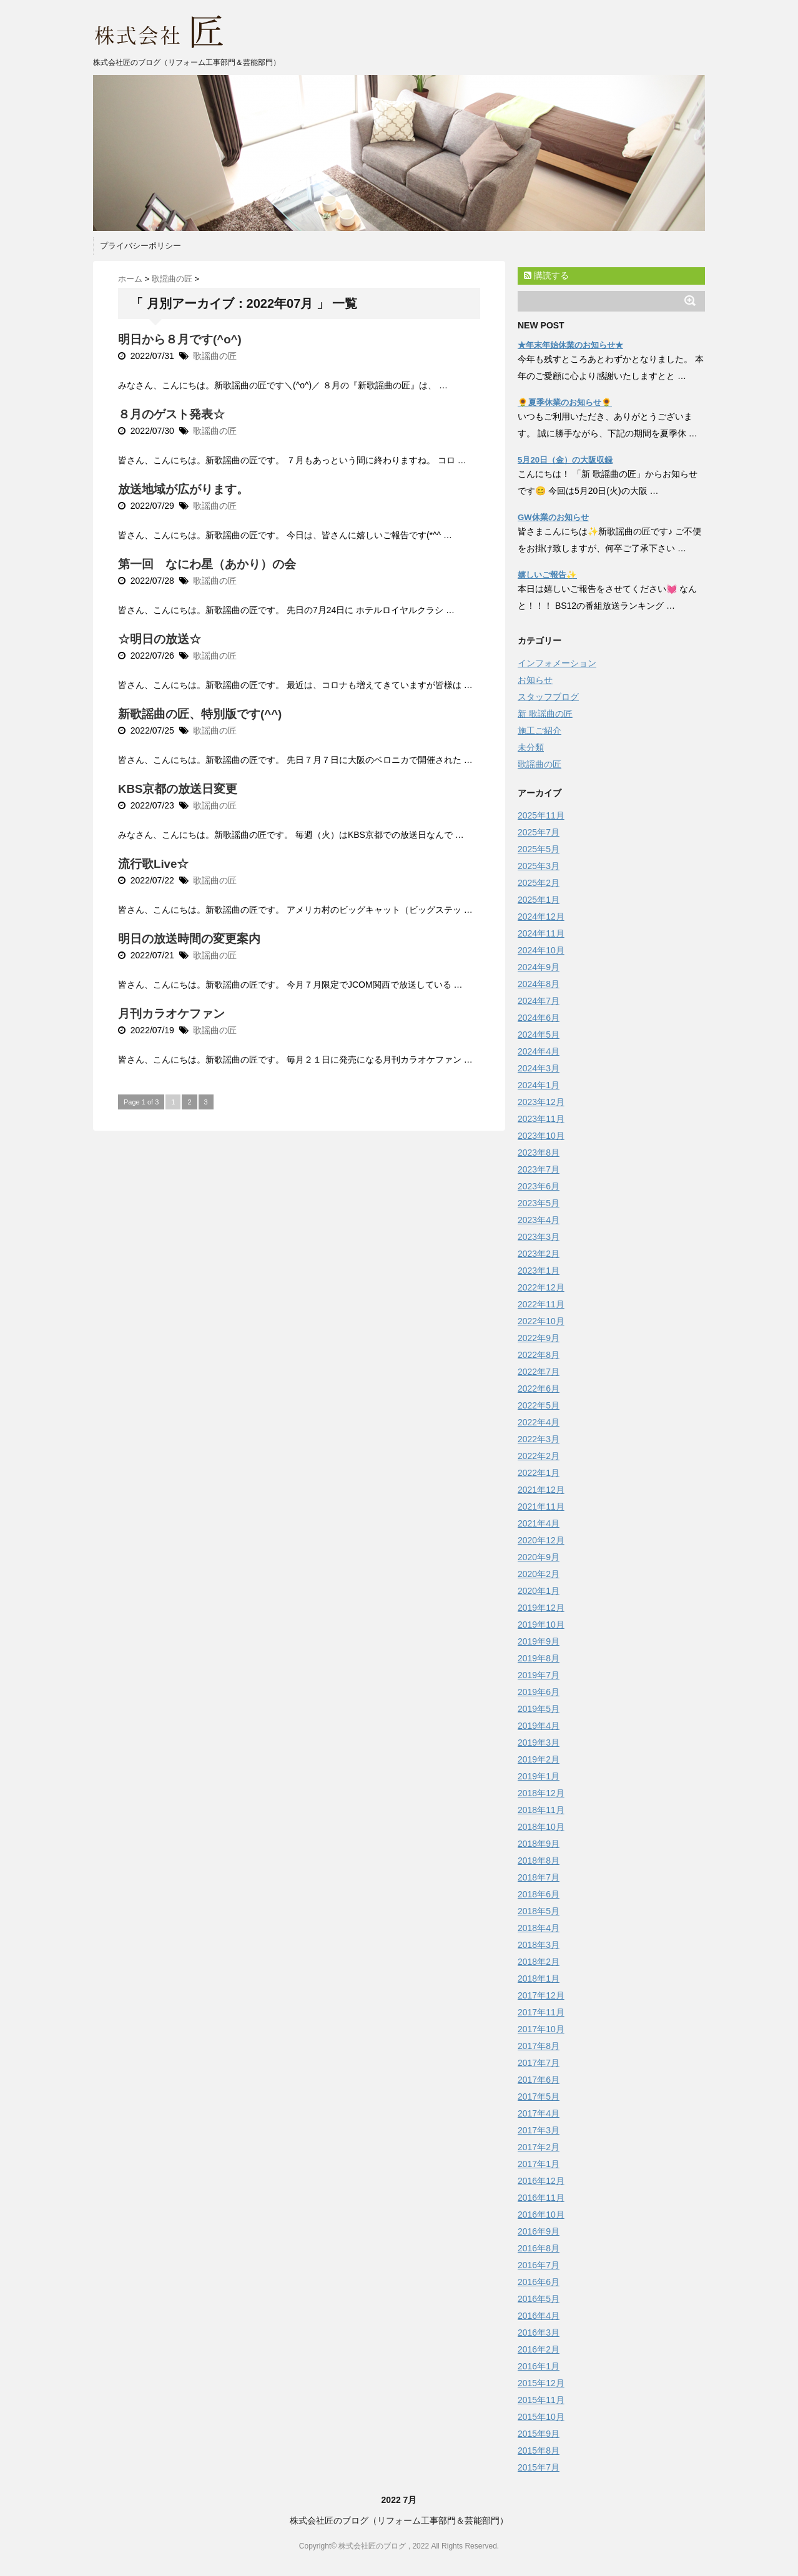  Describe the element at coordinates (538, 1945) in the screenshot. I see `2018年3月` at that location.